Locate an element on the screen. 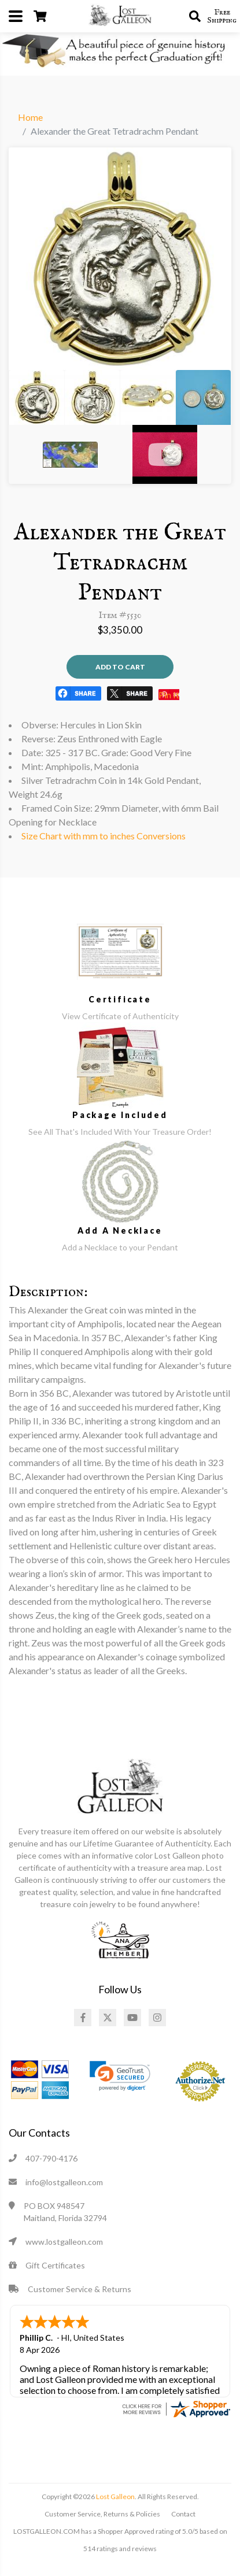 This screenshot has height=2576, width=240. Free Shipping is located at coordinates (222, 16).